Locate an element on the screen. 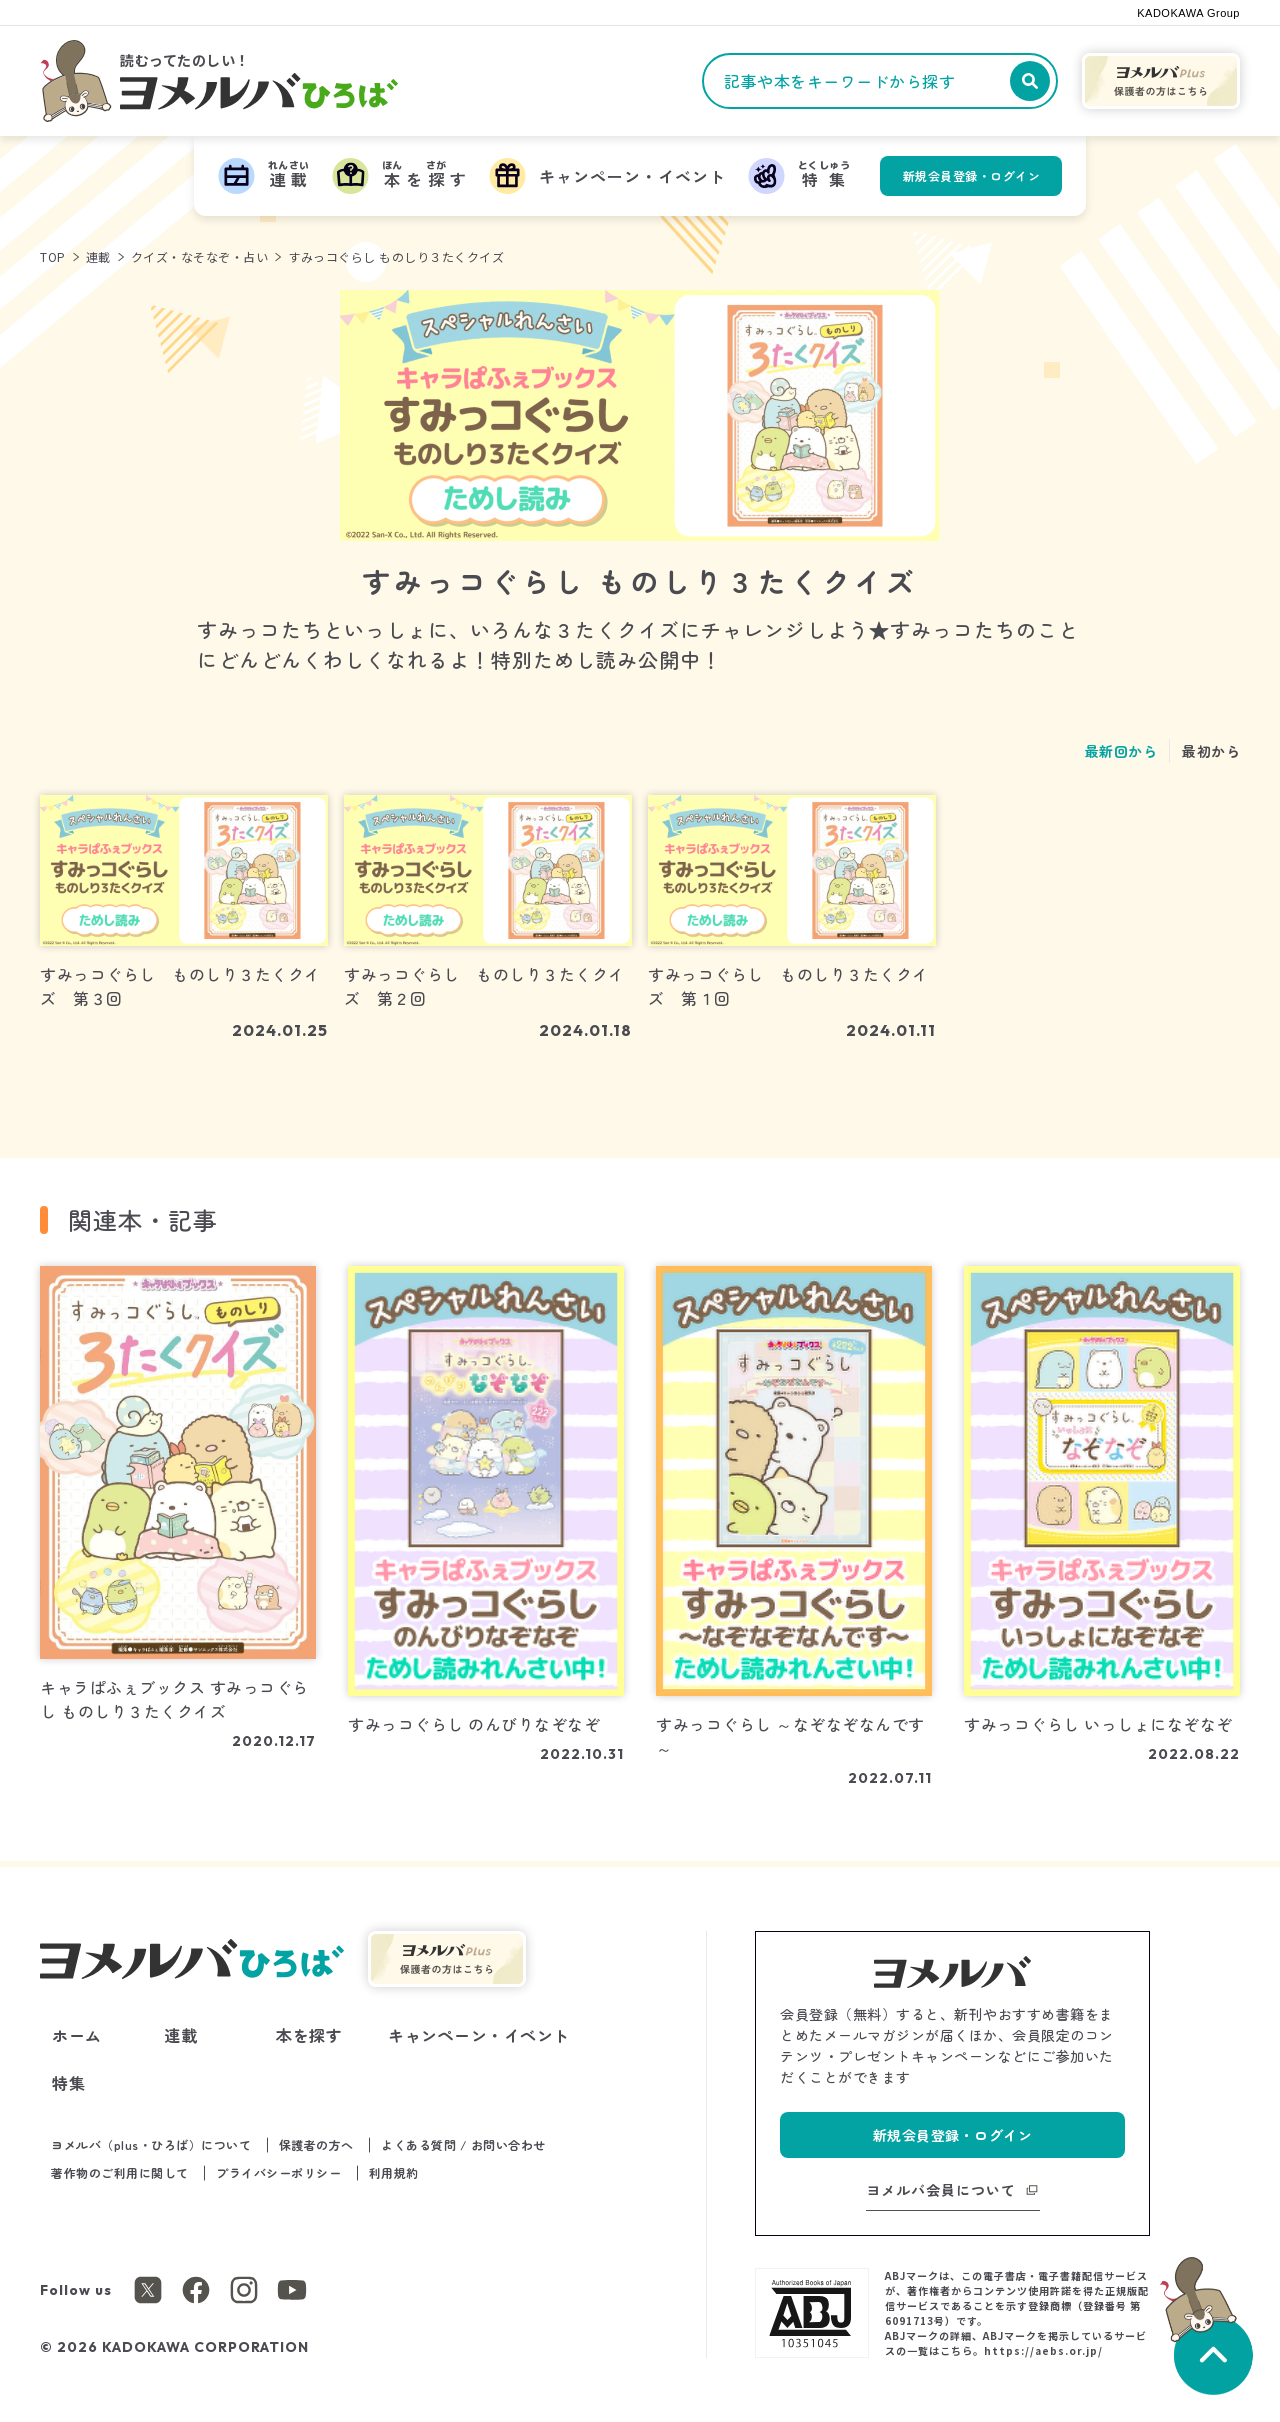  利用規約 is located at coordinates (394, 2172).